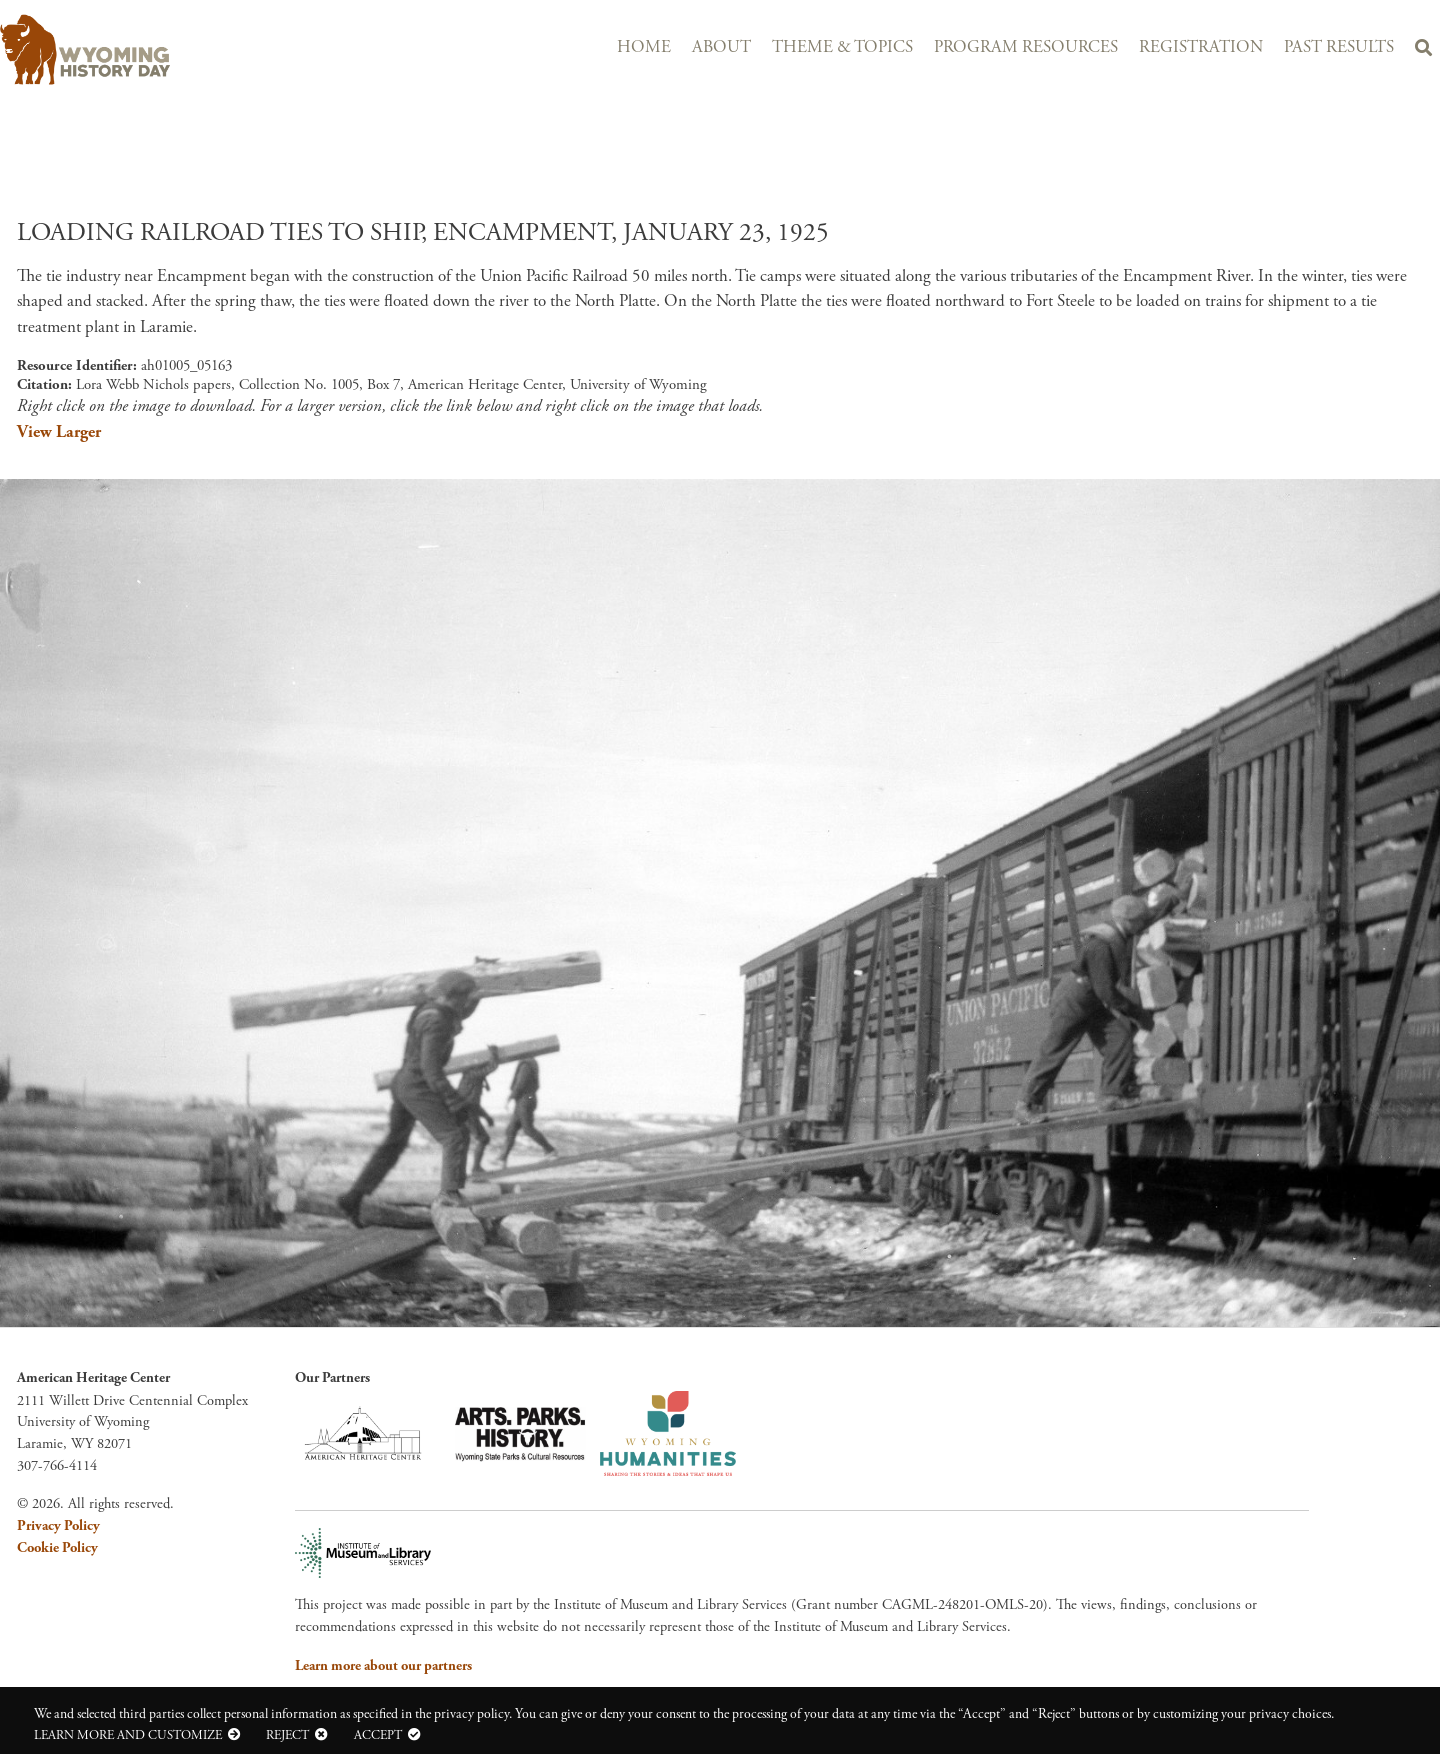  What do you see at coordinates (59, 432) in the screenshot?
I see `View Larger` at bounding box center [59, 432].